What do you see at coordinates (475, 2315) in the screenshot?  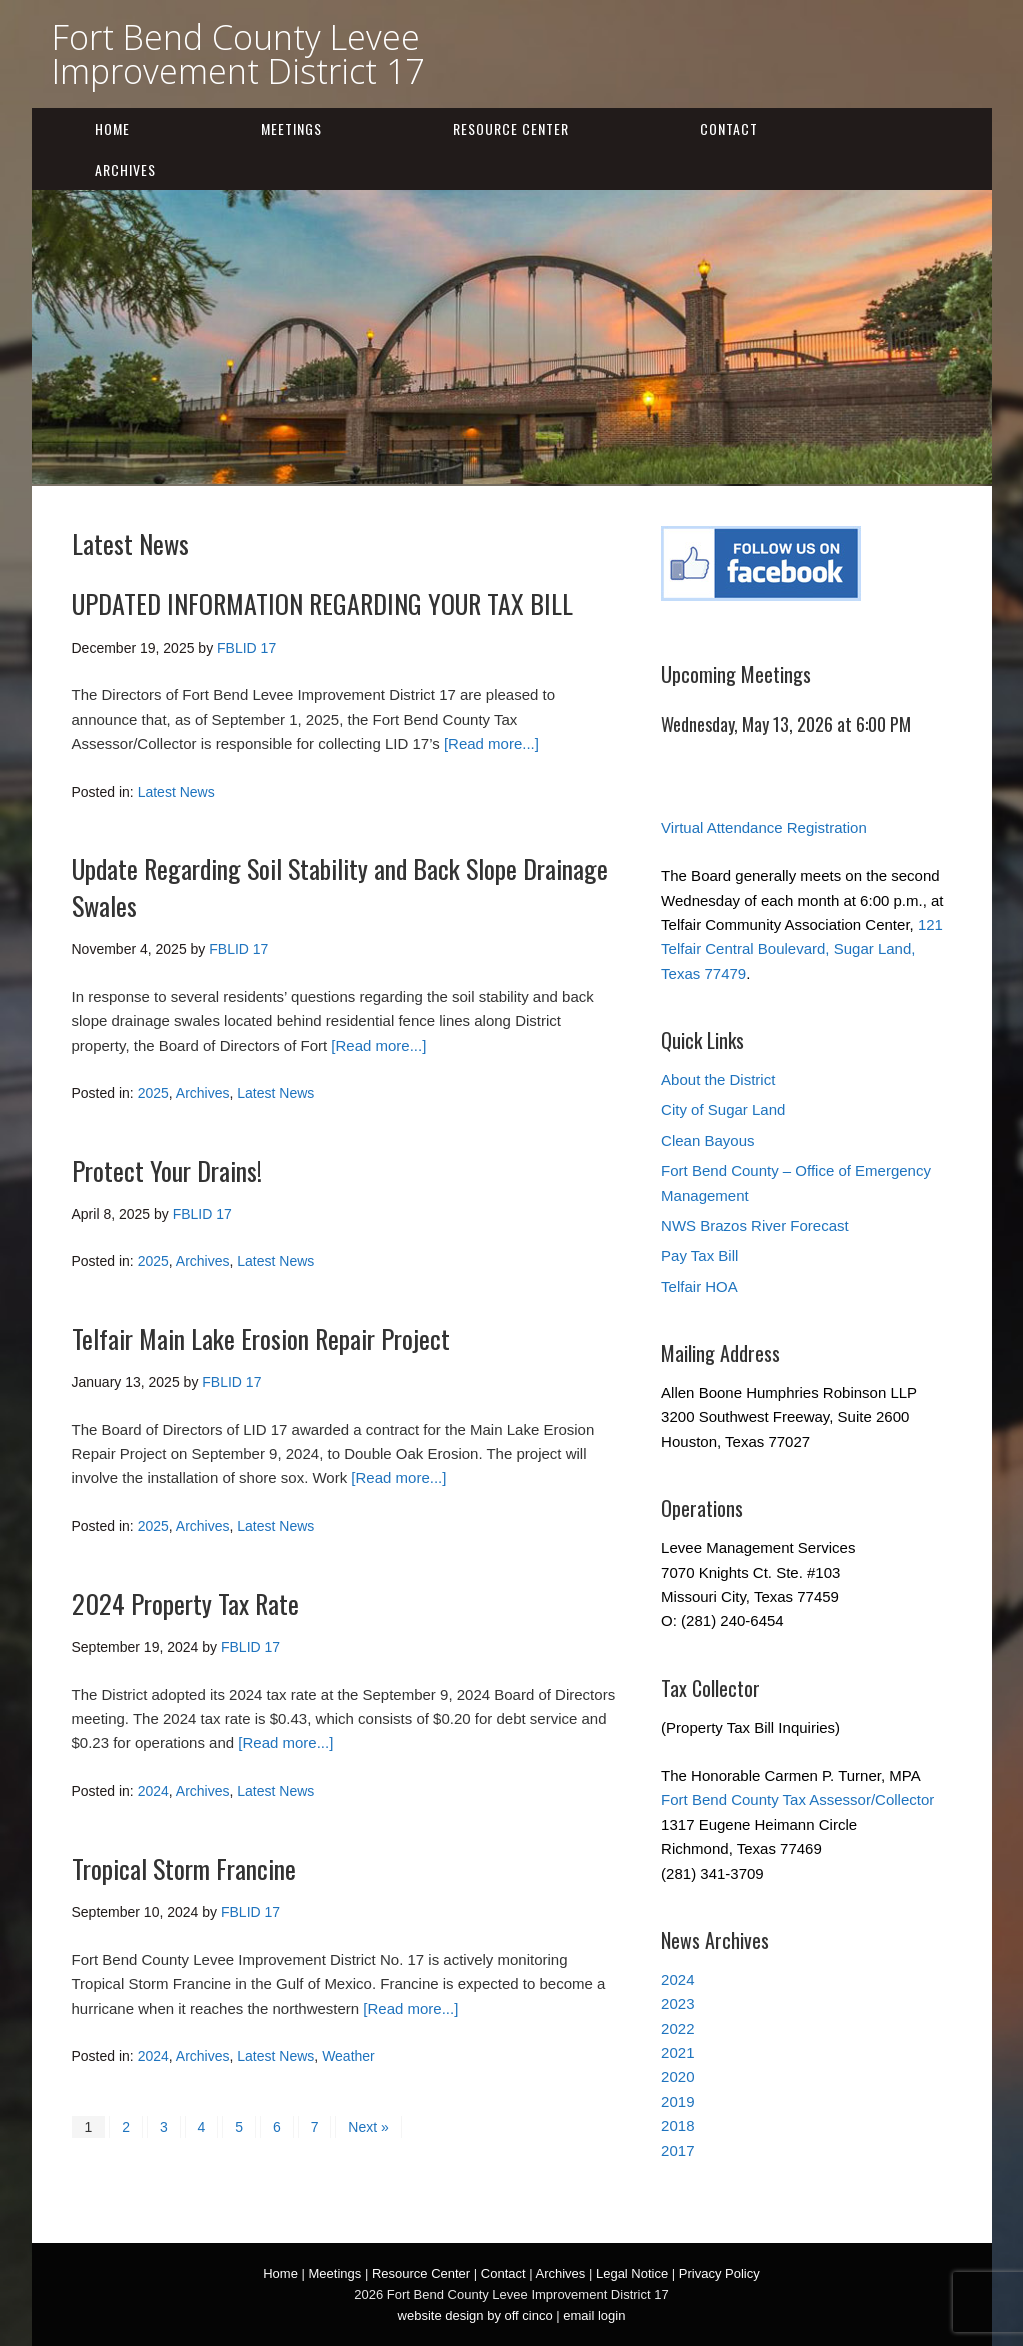 I see `website design by off cinco` at bounding box center [475, 2315].